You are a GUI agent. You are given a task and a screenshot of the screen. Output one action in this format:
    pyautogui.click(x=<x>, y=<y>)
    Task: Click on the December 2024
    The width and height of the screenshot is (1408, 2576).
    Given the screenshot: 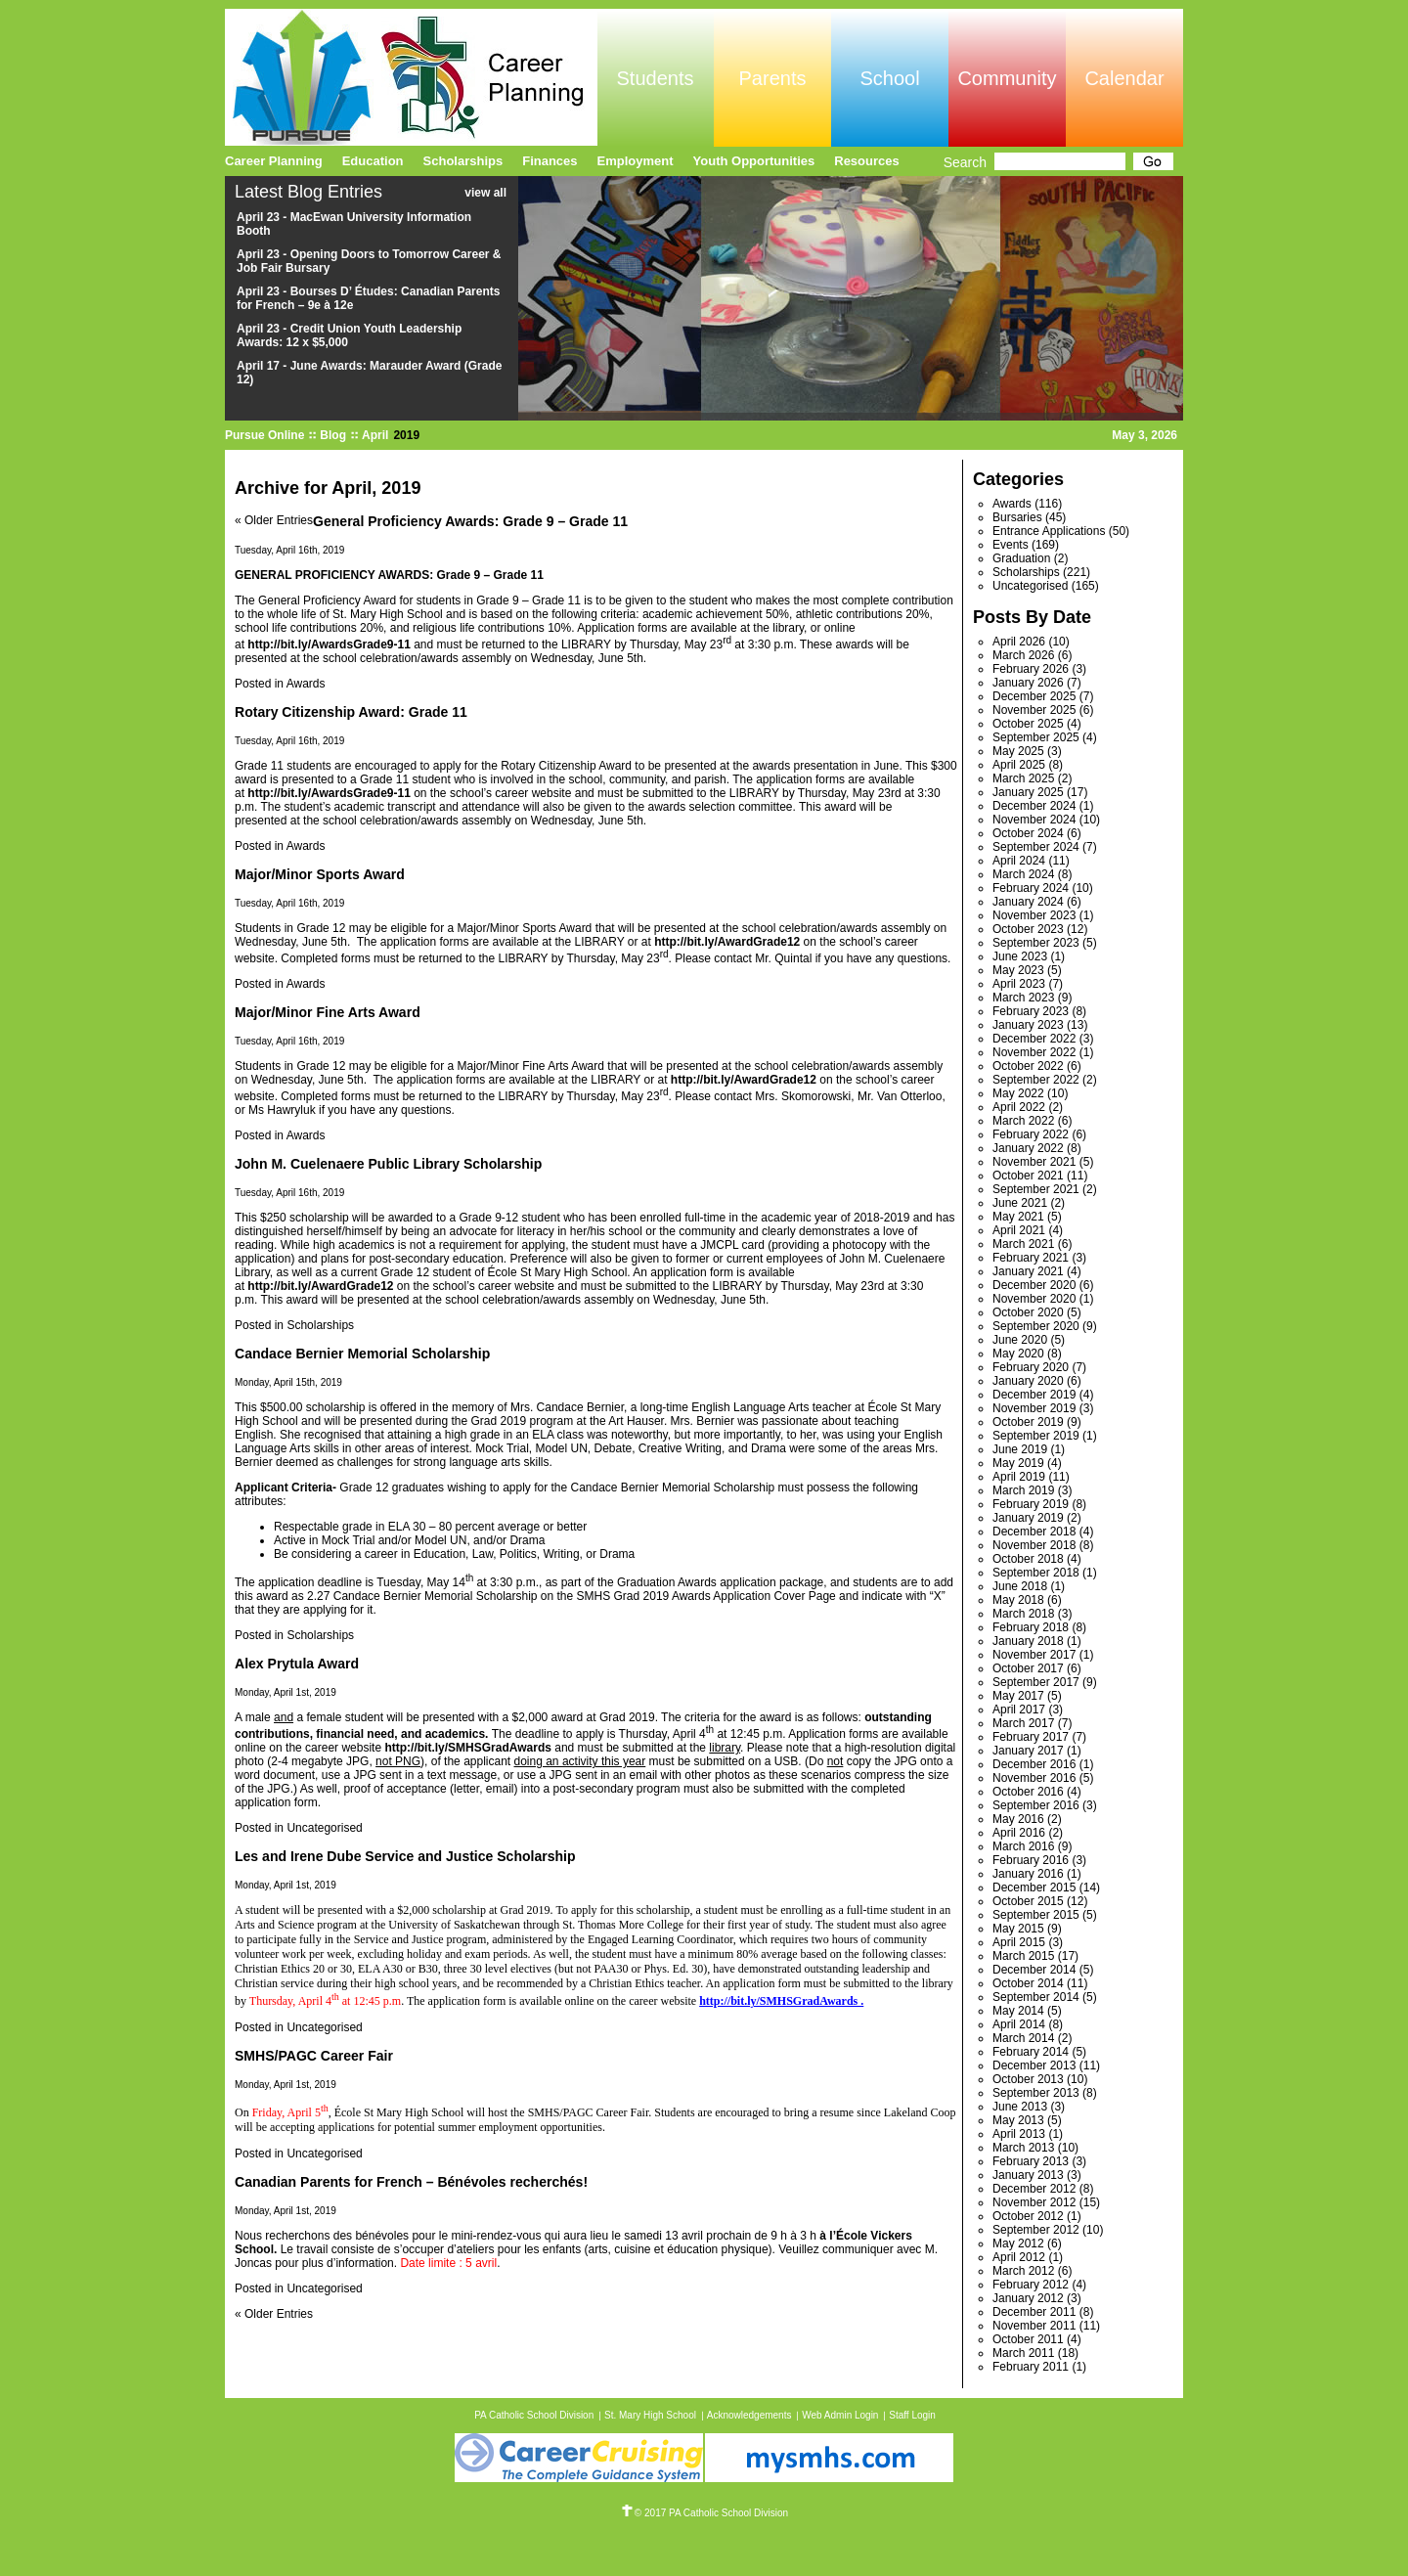 What is the action you would take?
    pyautogui.click(x=1034, y=806)
    